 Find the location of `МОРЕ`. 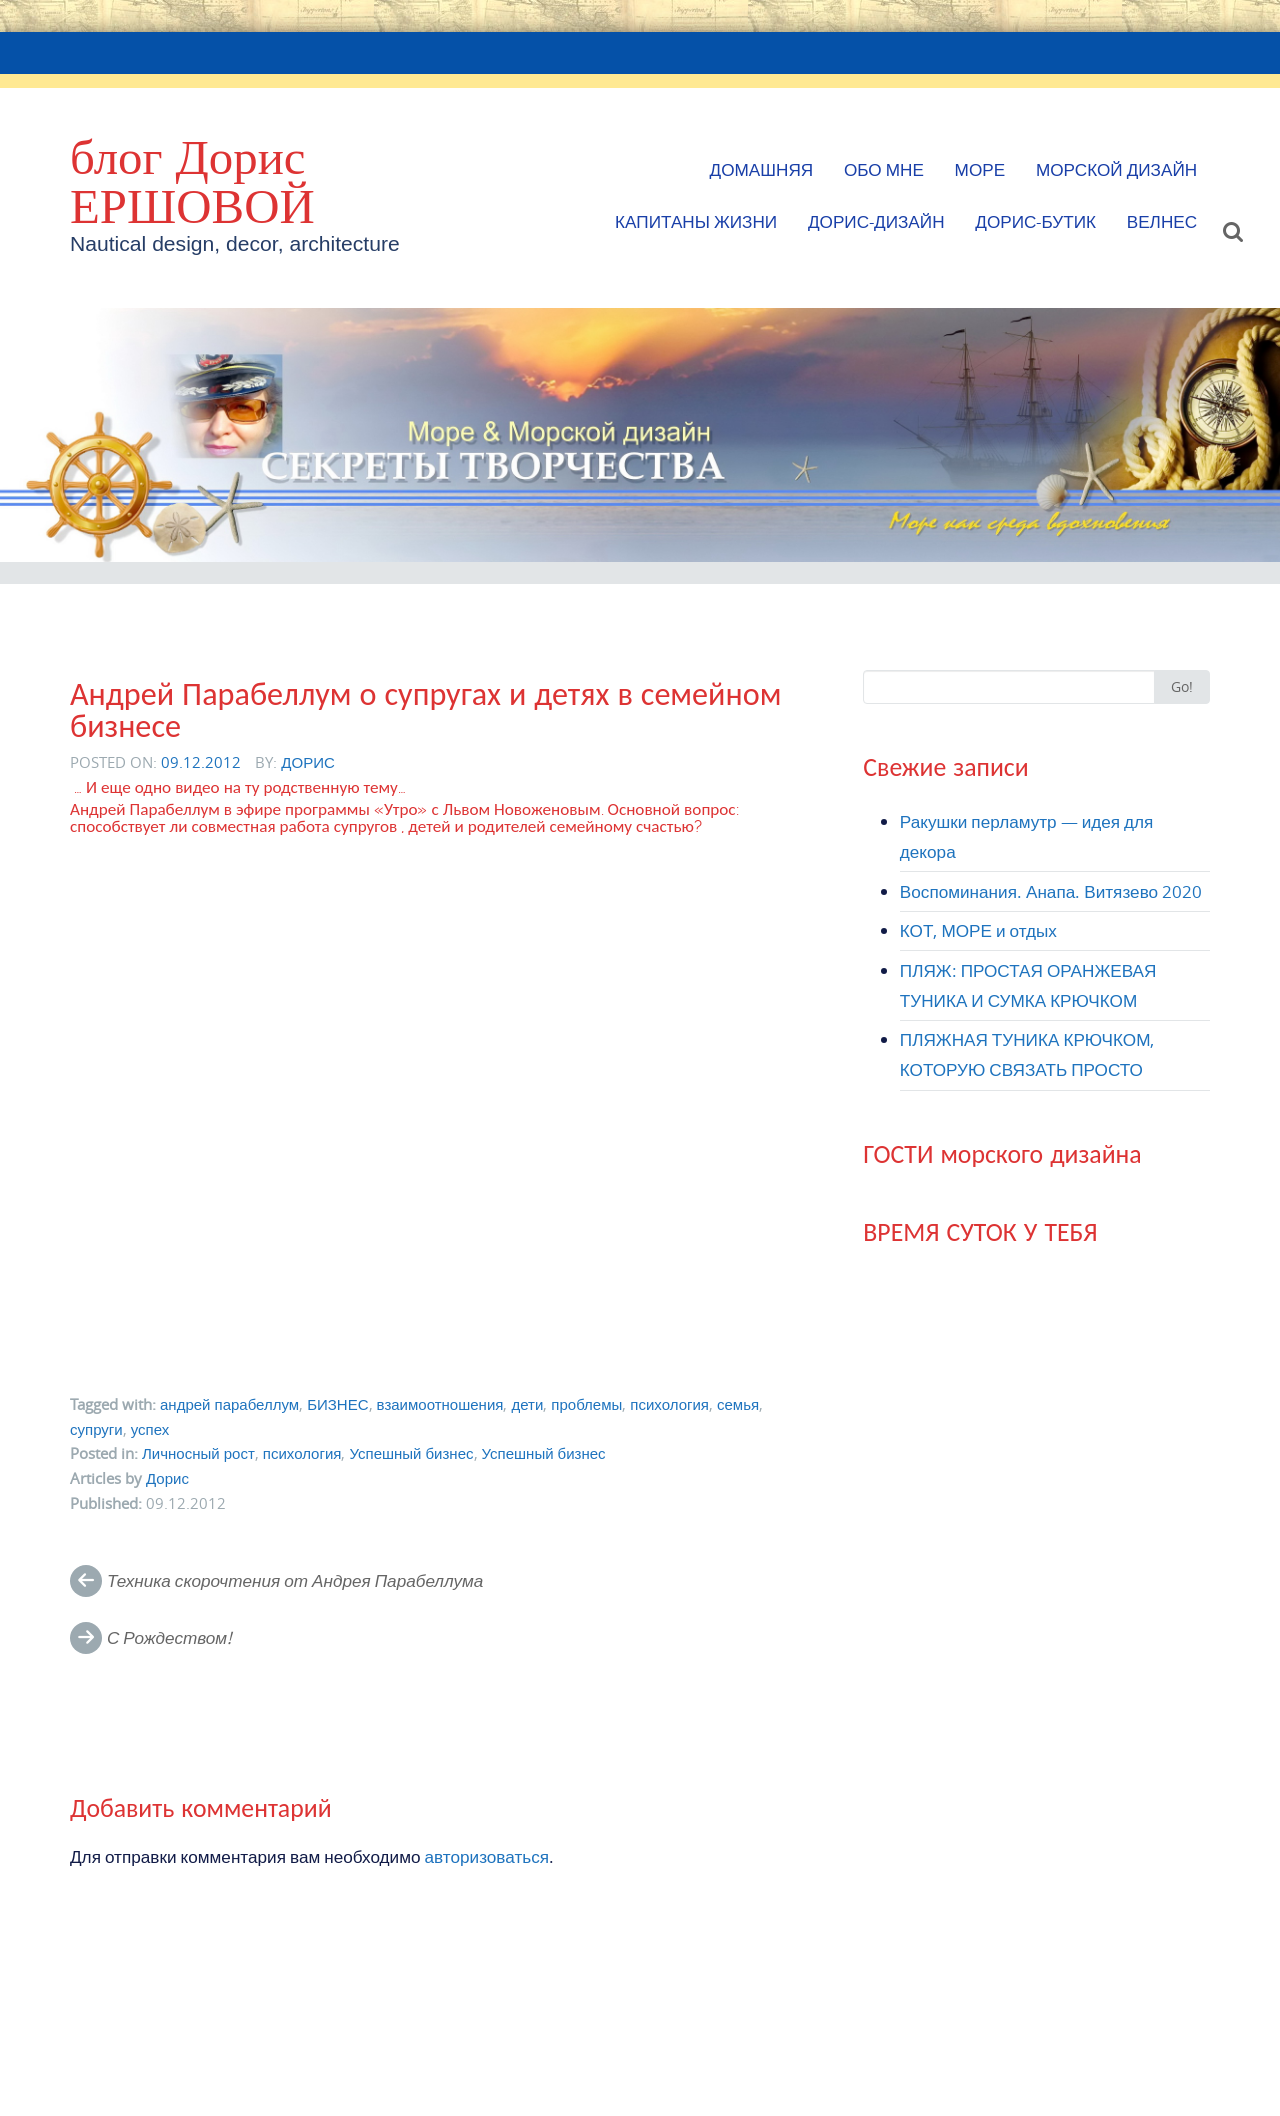

МОРЕ is located at coordinates (980, 169).